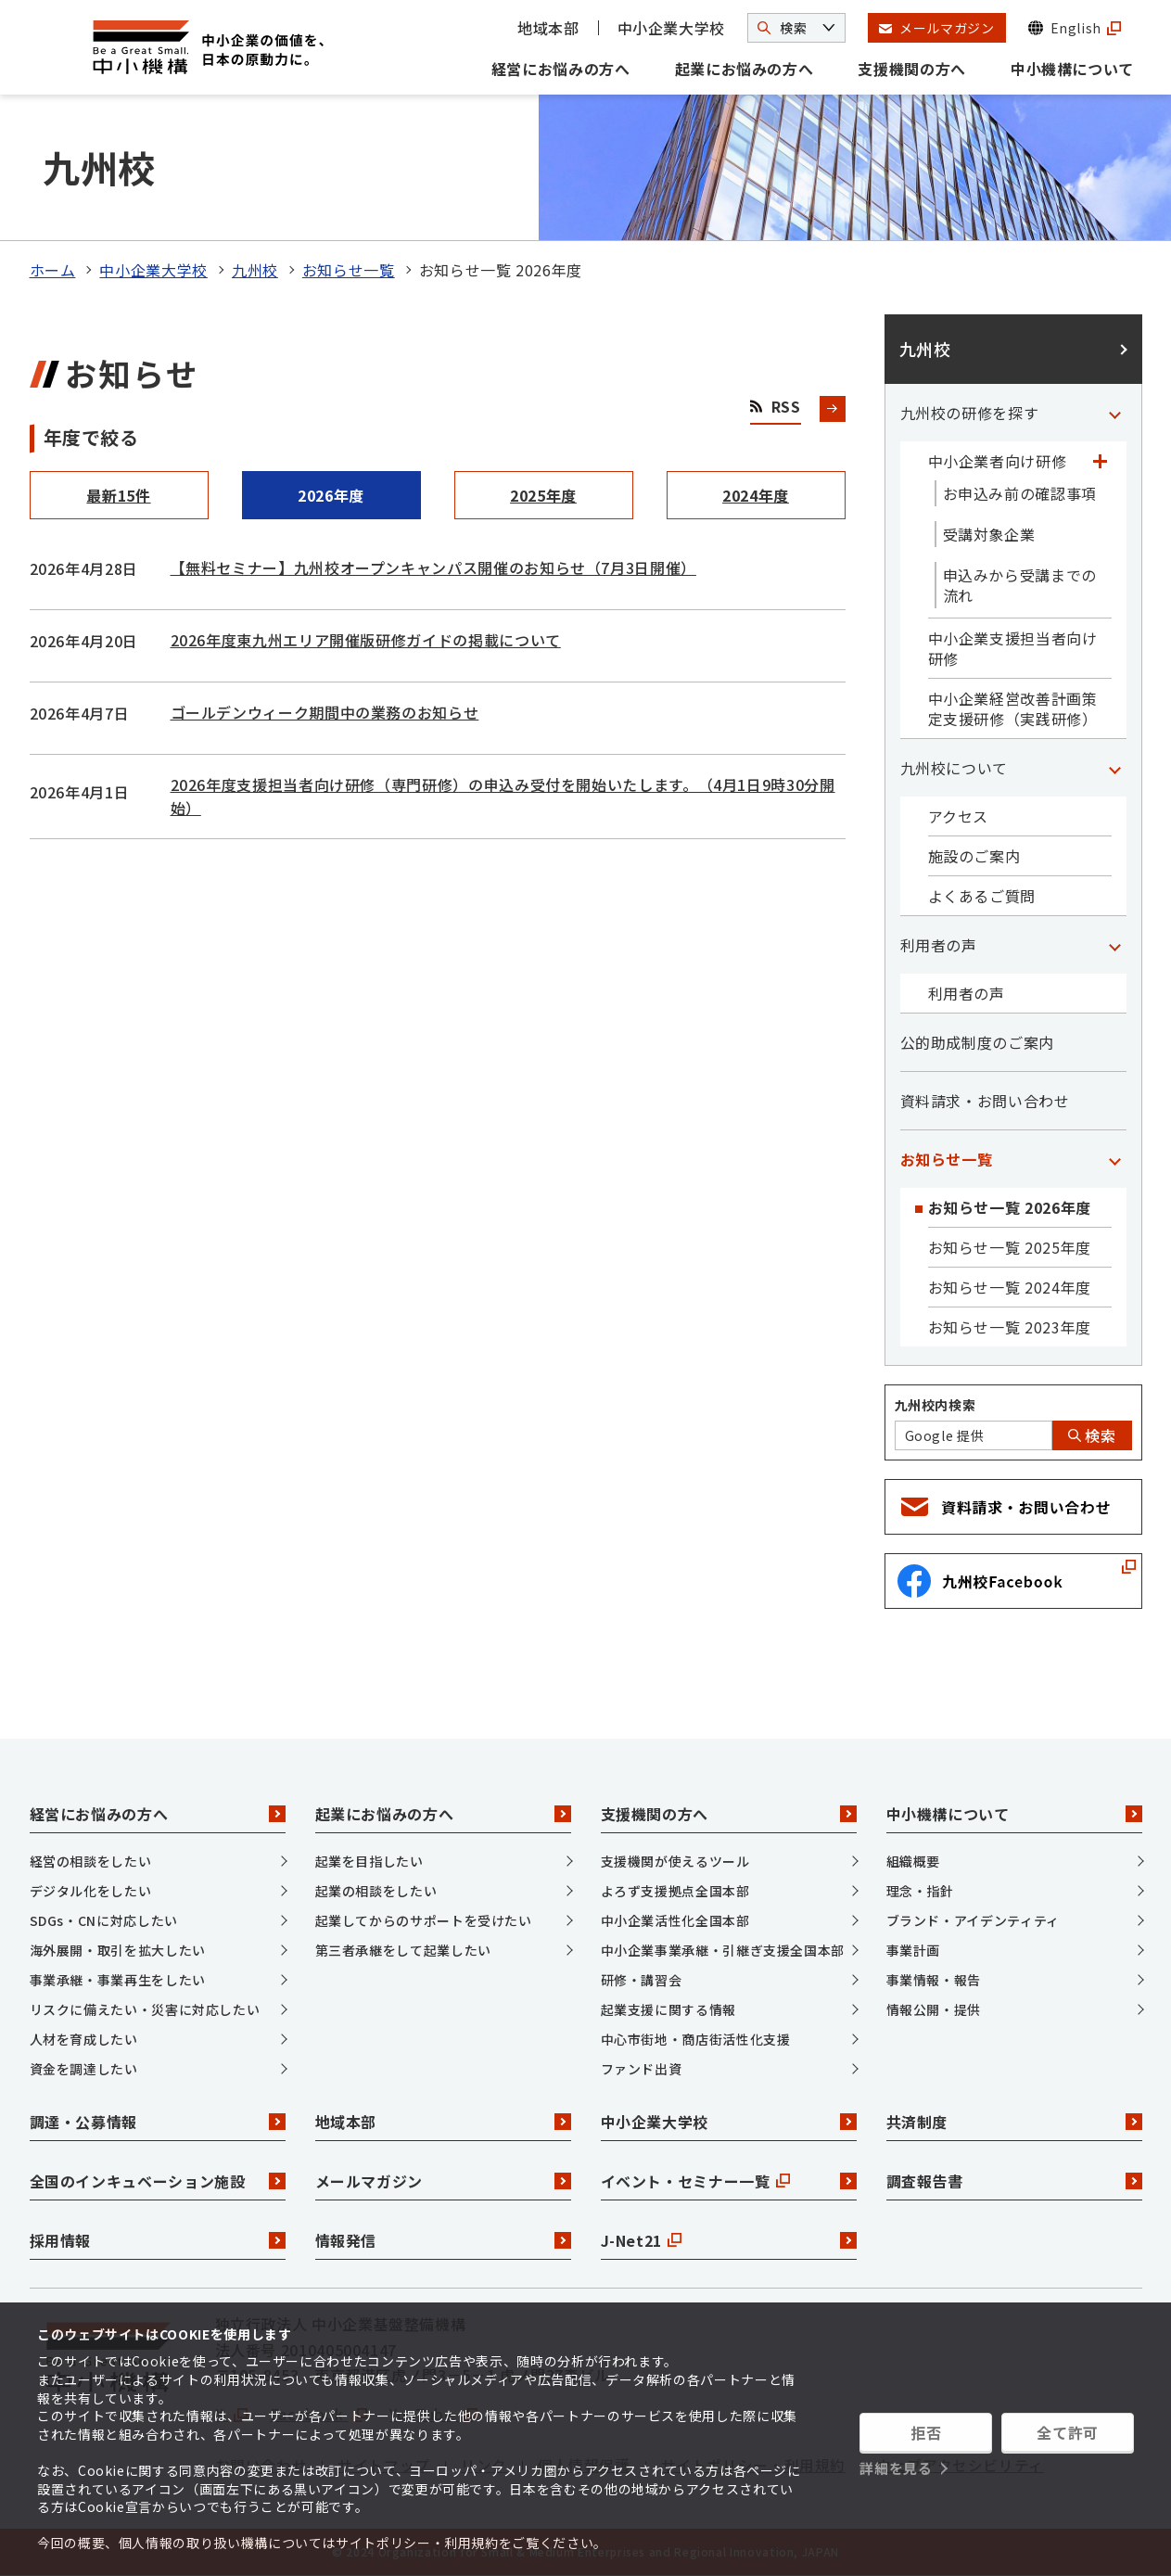 This screenshot has height=2576, width=1171. I want to click on 中小企業事業承継・引継ぎ支援全国本部, so click(723, 1950).